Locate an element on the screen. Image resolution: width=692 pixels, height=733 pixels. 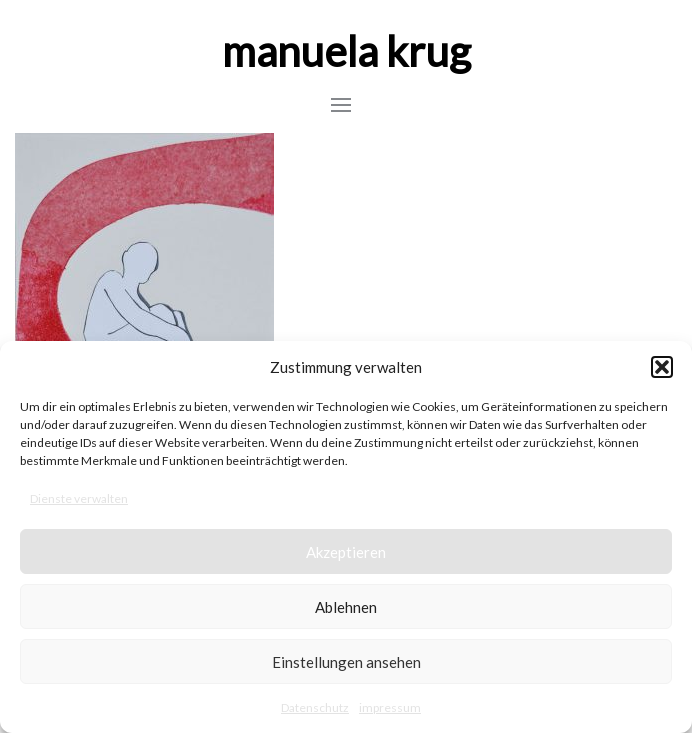
Datenschutz is located at coordinates (315, 707).